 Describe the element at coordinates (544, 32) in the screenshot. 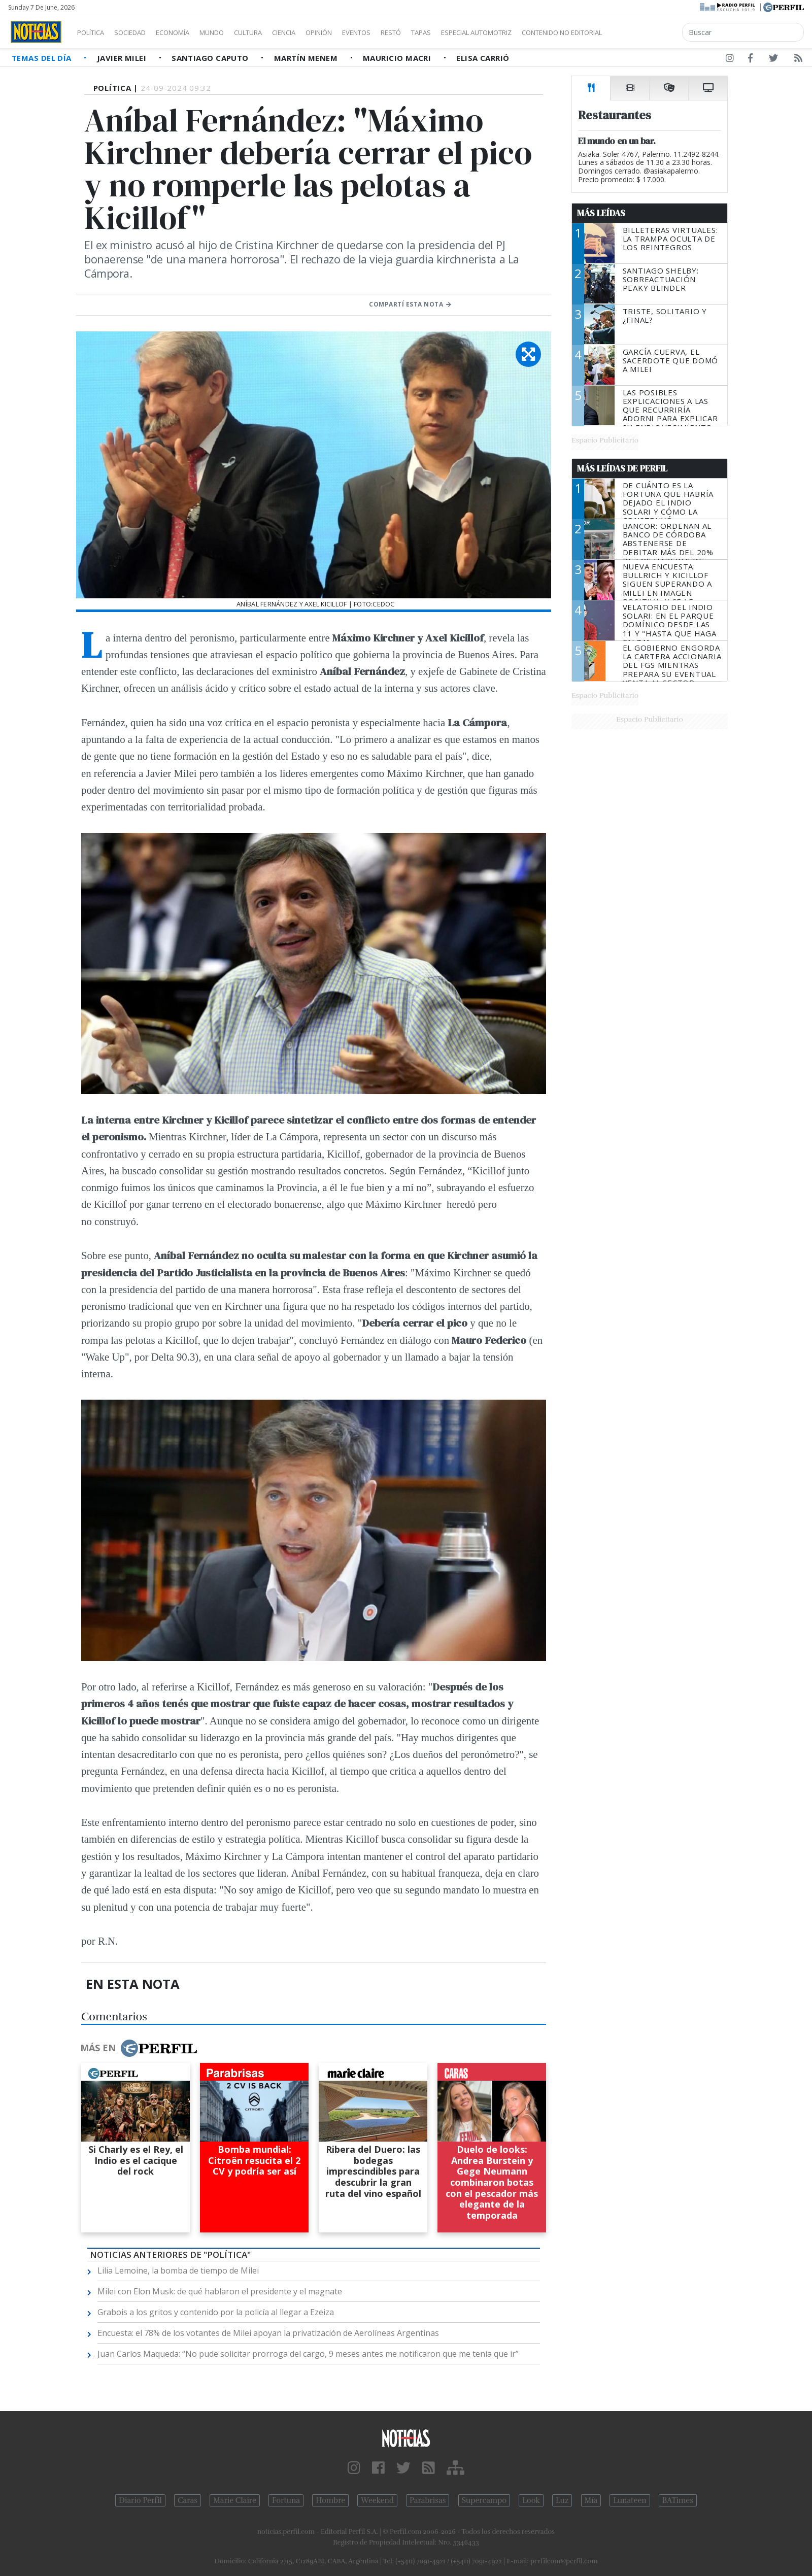

I see `Especial Automotriz` at that location.